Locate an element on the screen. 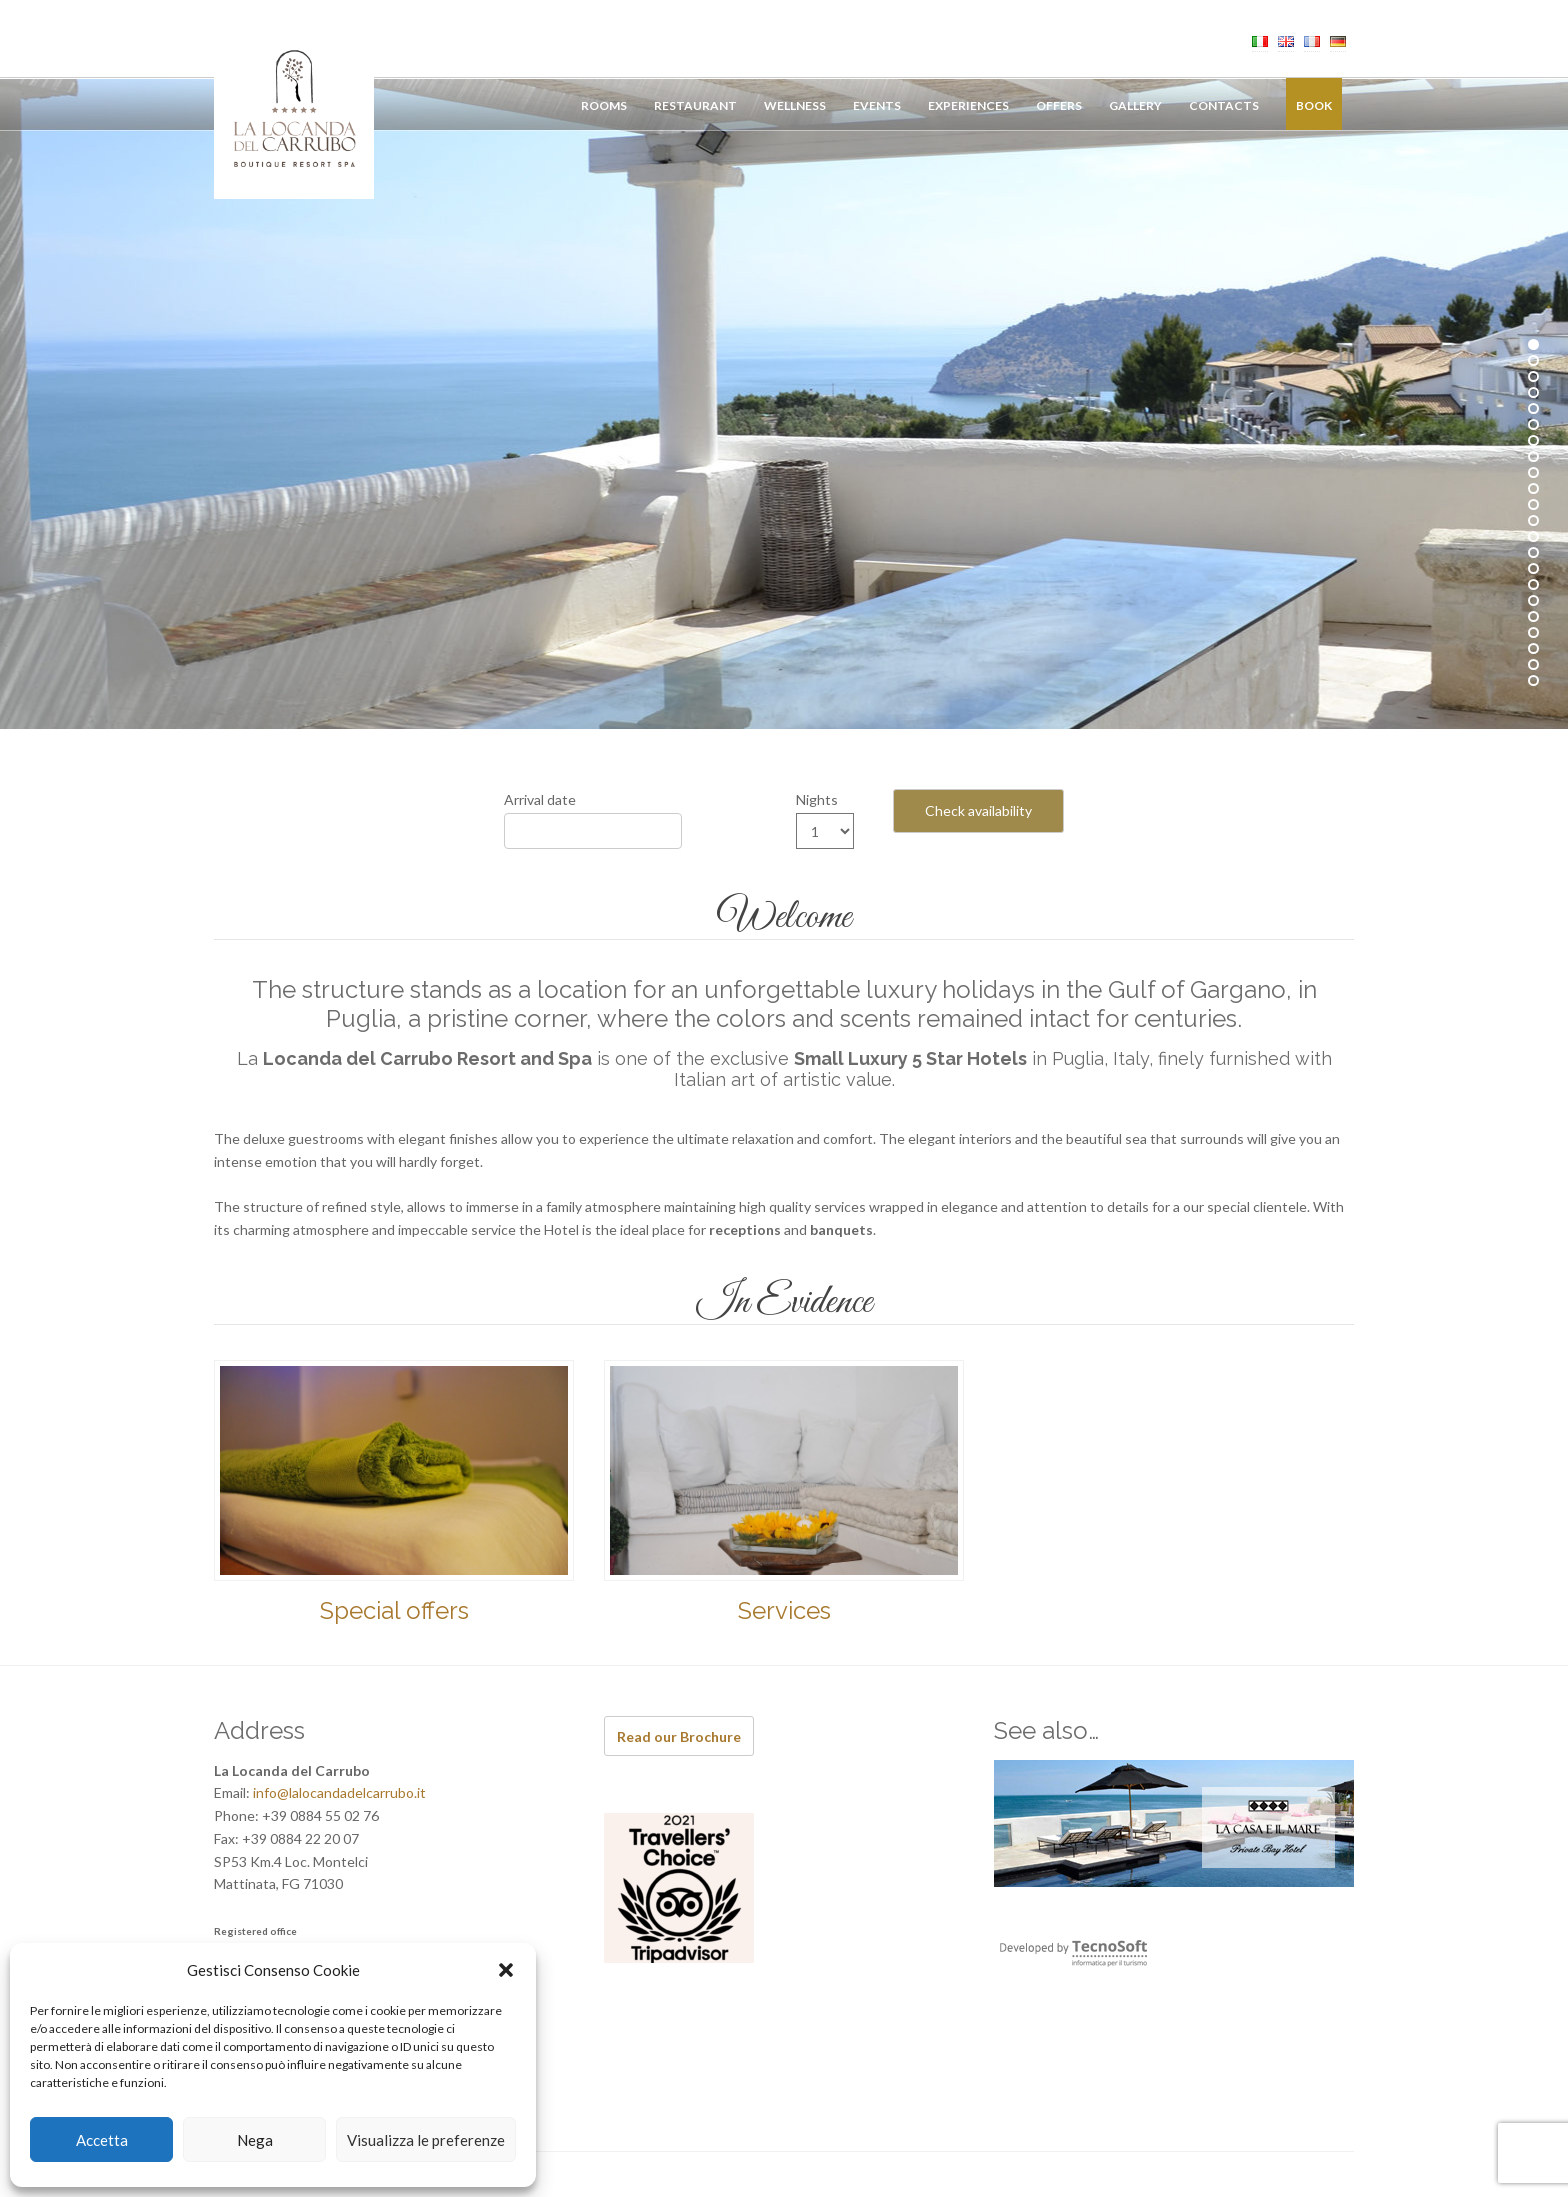 The height and width of the screenshot is (2197, 1568). Book is located at coordinates (1314, 105).